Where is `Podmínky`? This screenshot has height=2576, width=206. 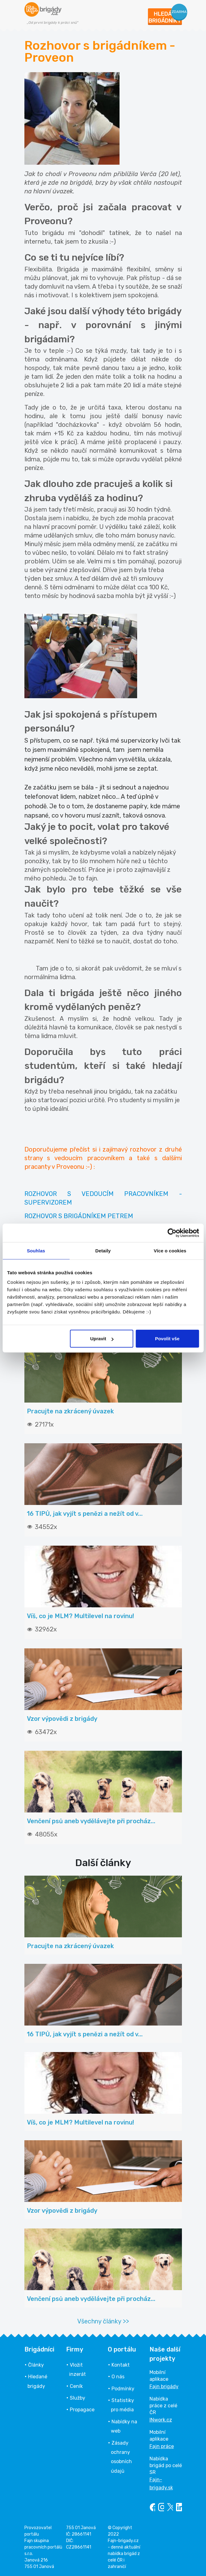
Podmínky is located at coordinates (122, 2389).